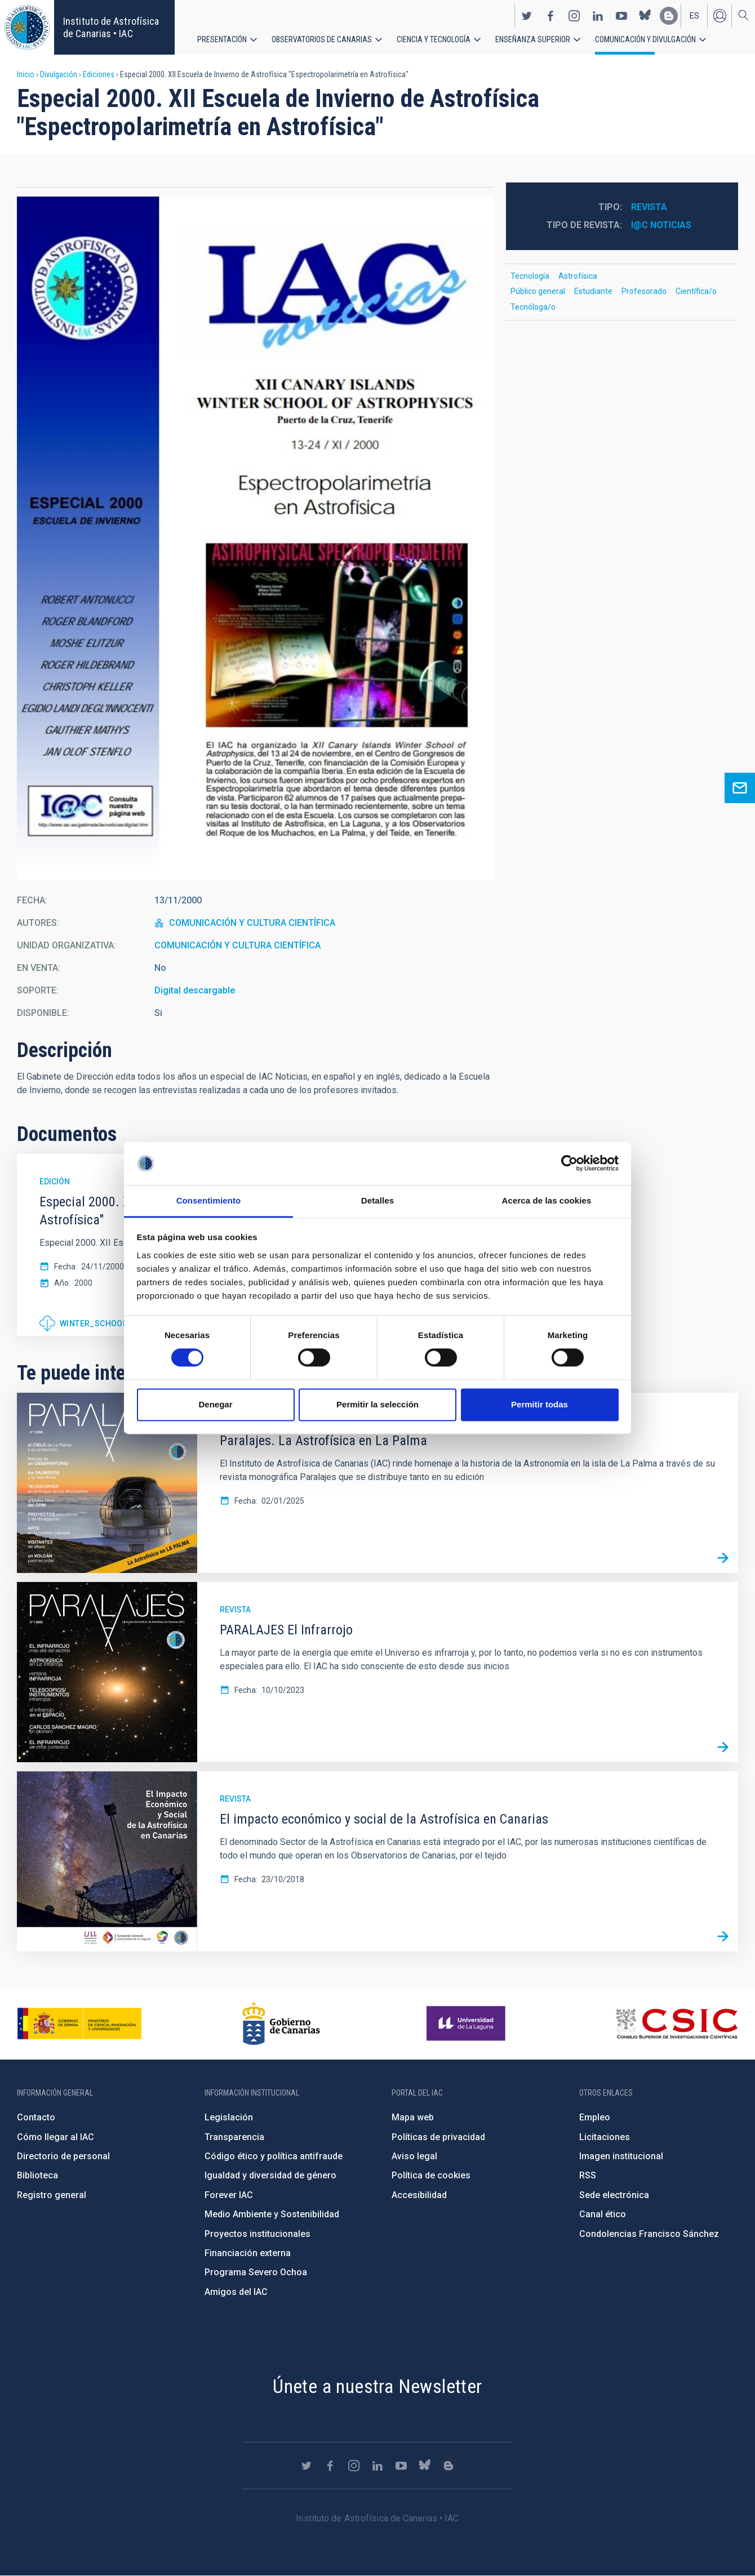  I want to click on Revista, so click(649, 207).